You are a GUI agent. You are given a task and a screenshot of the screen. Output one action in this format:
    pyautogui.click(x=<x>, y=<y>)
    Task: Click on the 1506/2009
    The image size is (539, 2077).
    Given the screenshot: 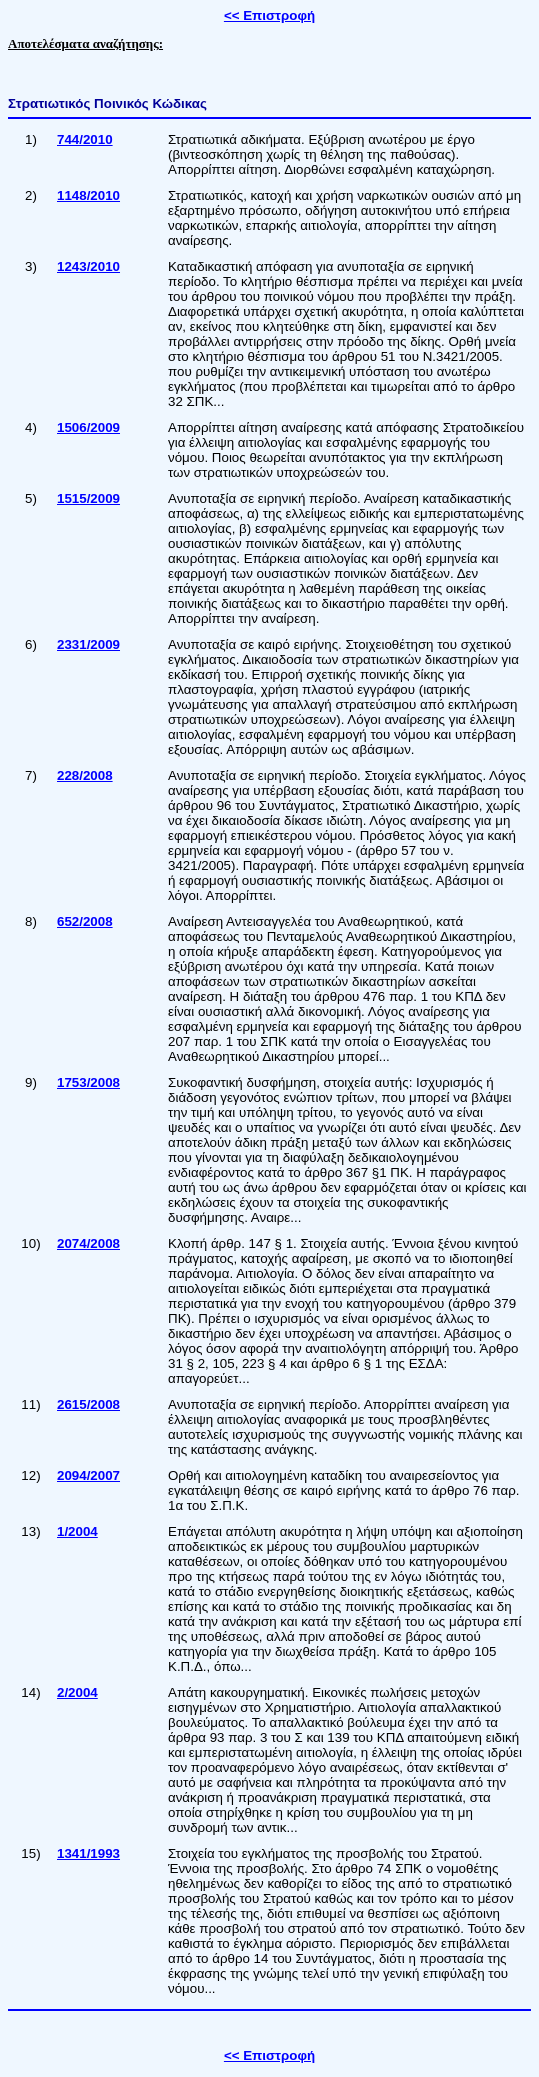 What is the action you would take?
    pyautogui.click(x=88, y=427)
    